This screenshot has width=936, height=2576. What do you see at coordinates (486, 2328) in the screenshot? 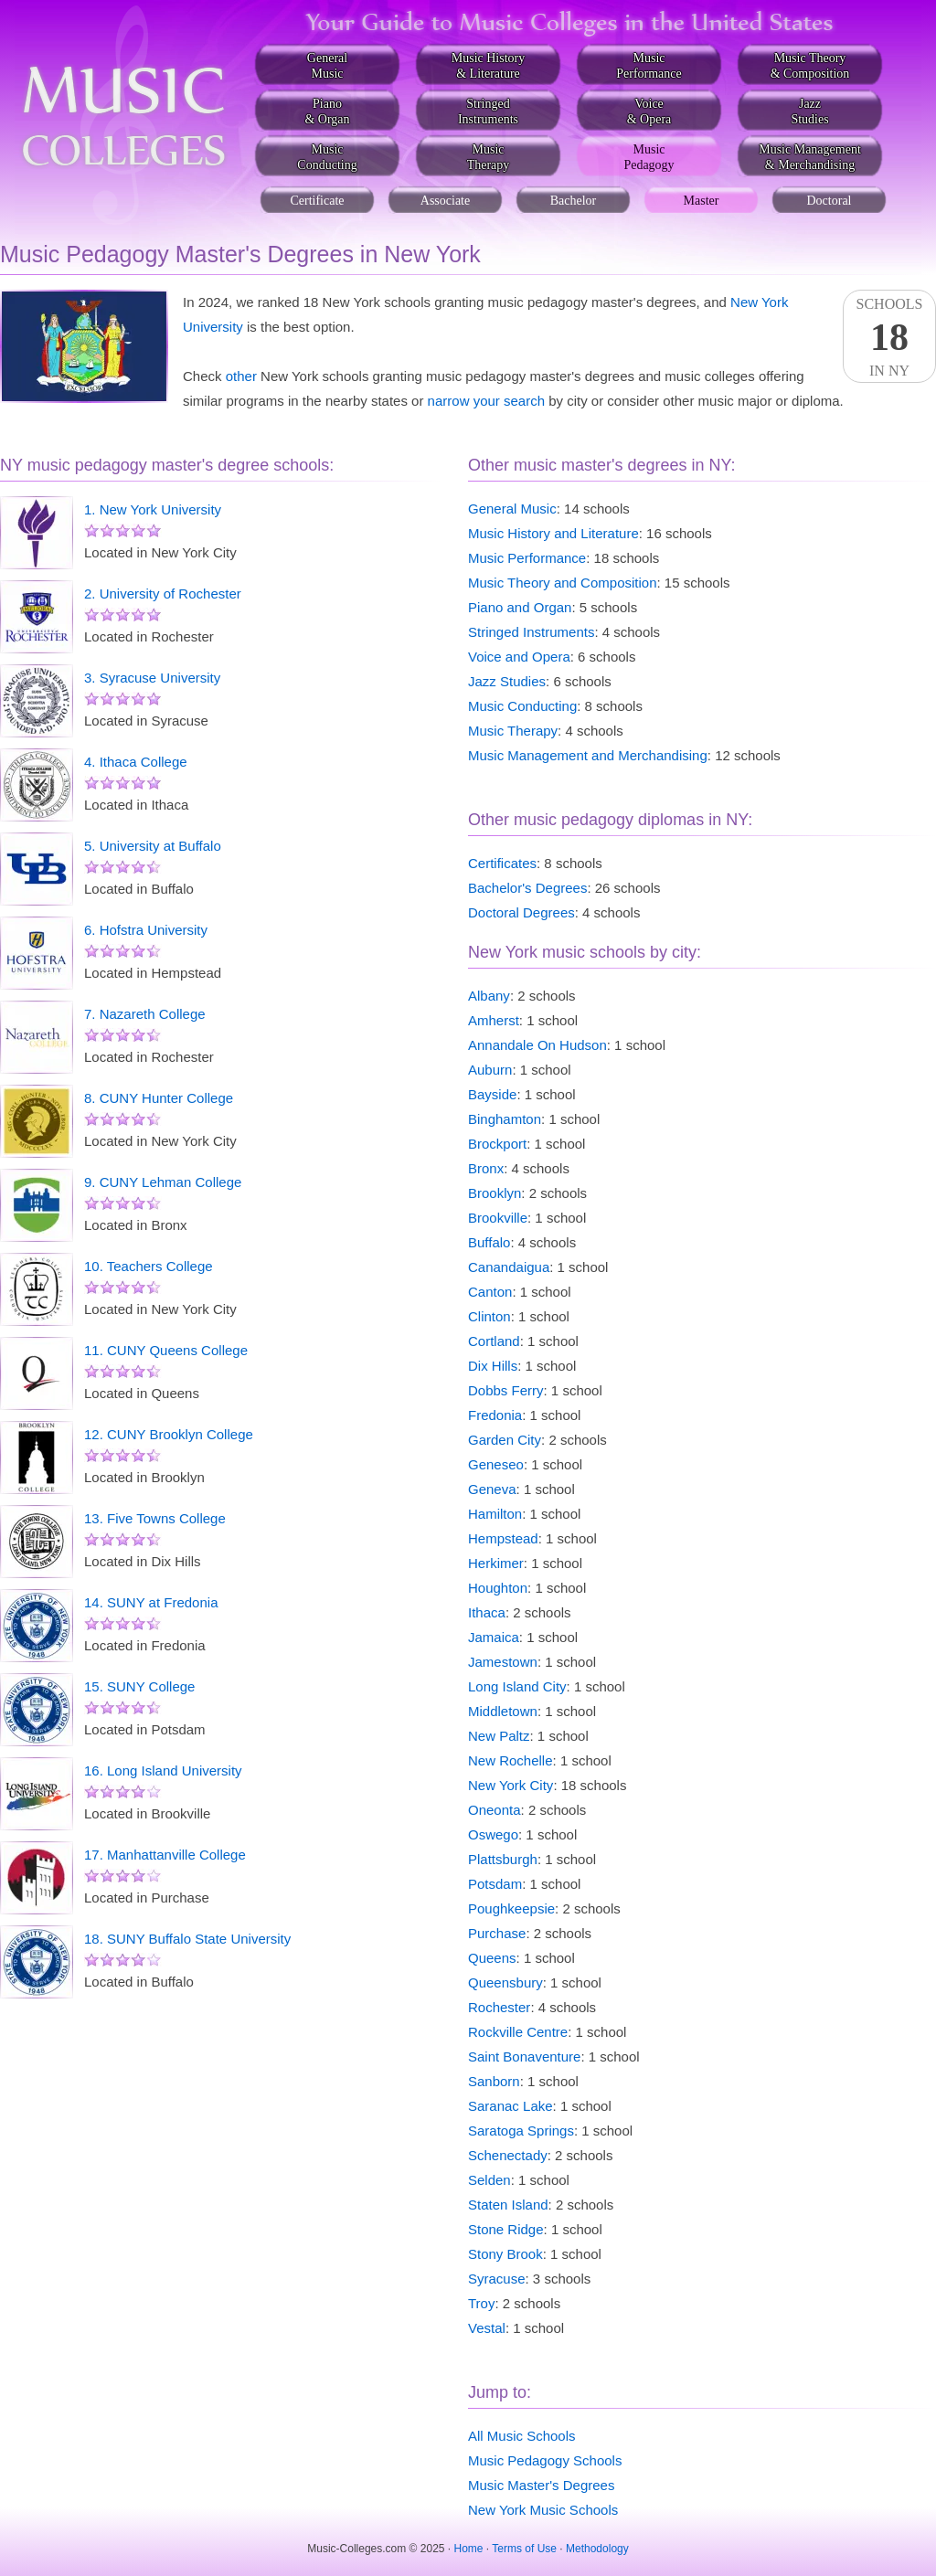
I see `Vestal` at bounding box center [486, 2328].